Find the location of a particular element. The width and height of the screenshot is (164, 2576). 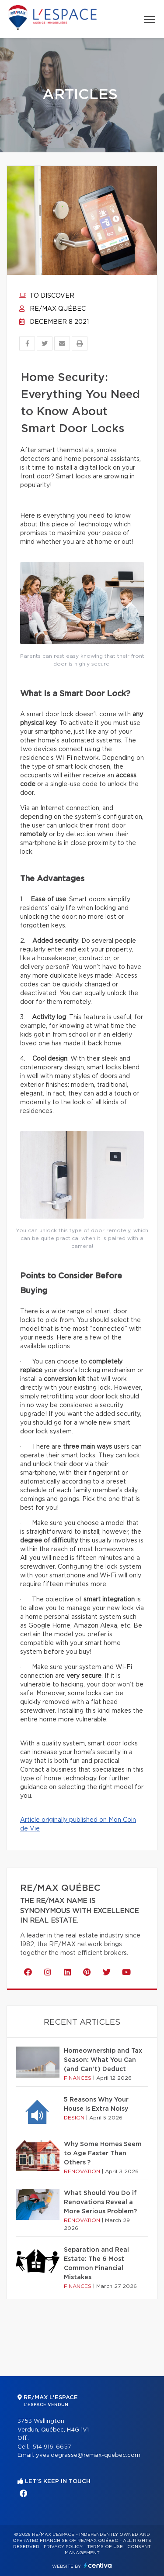

514 916-6657 is located at coordinates (51, 2447).